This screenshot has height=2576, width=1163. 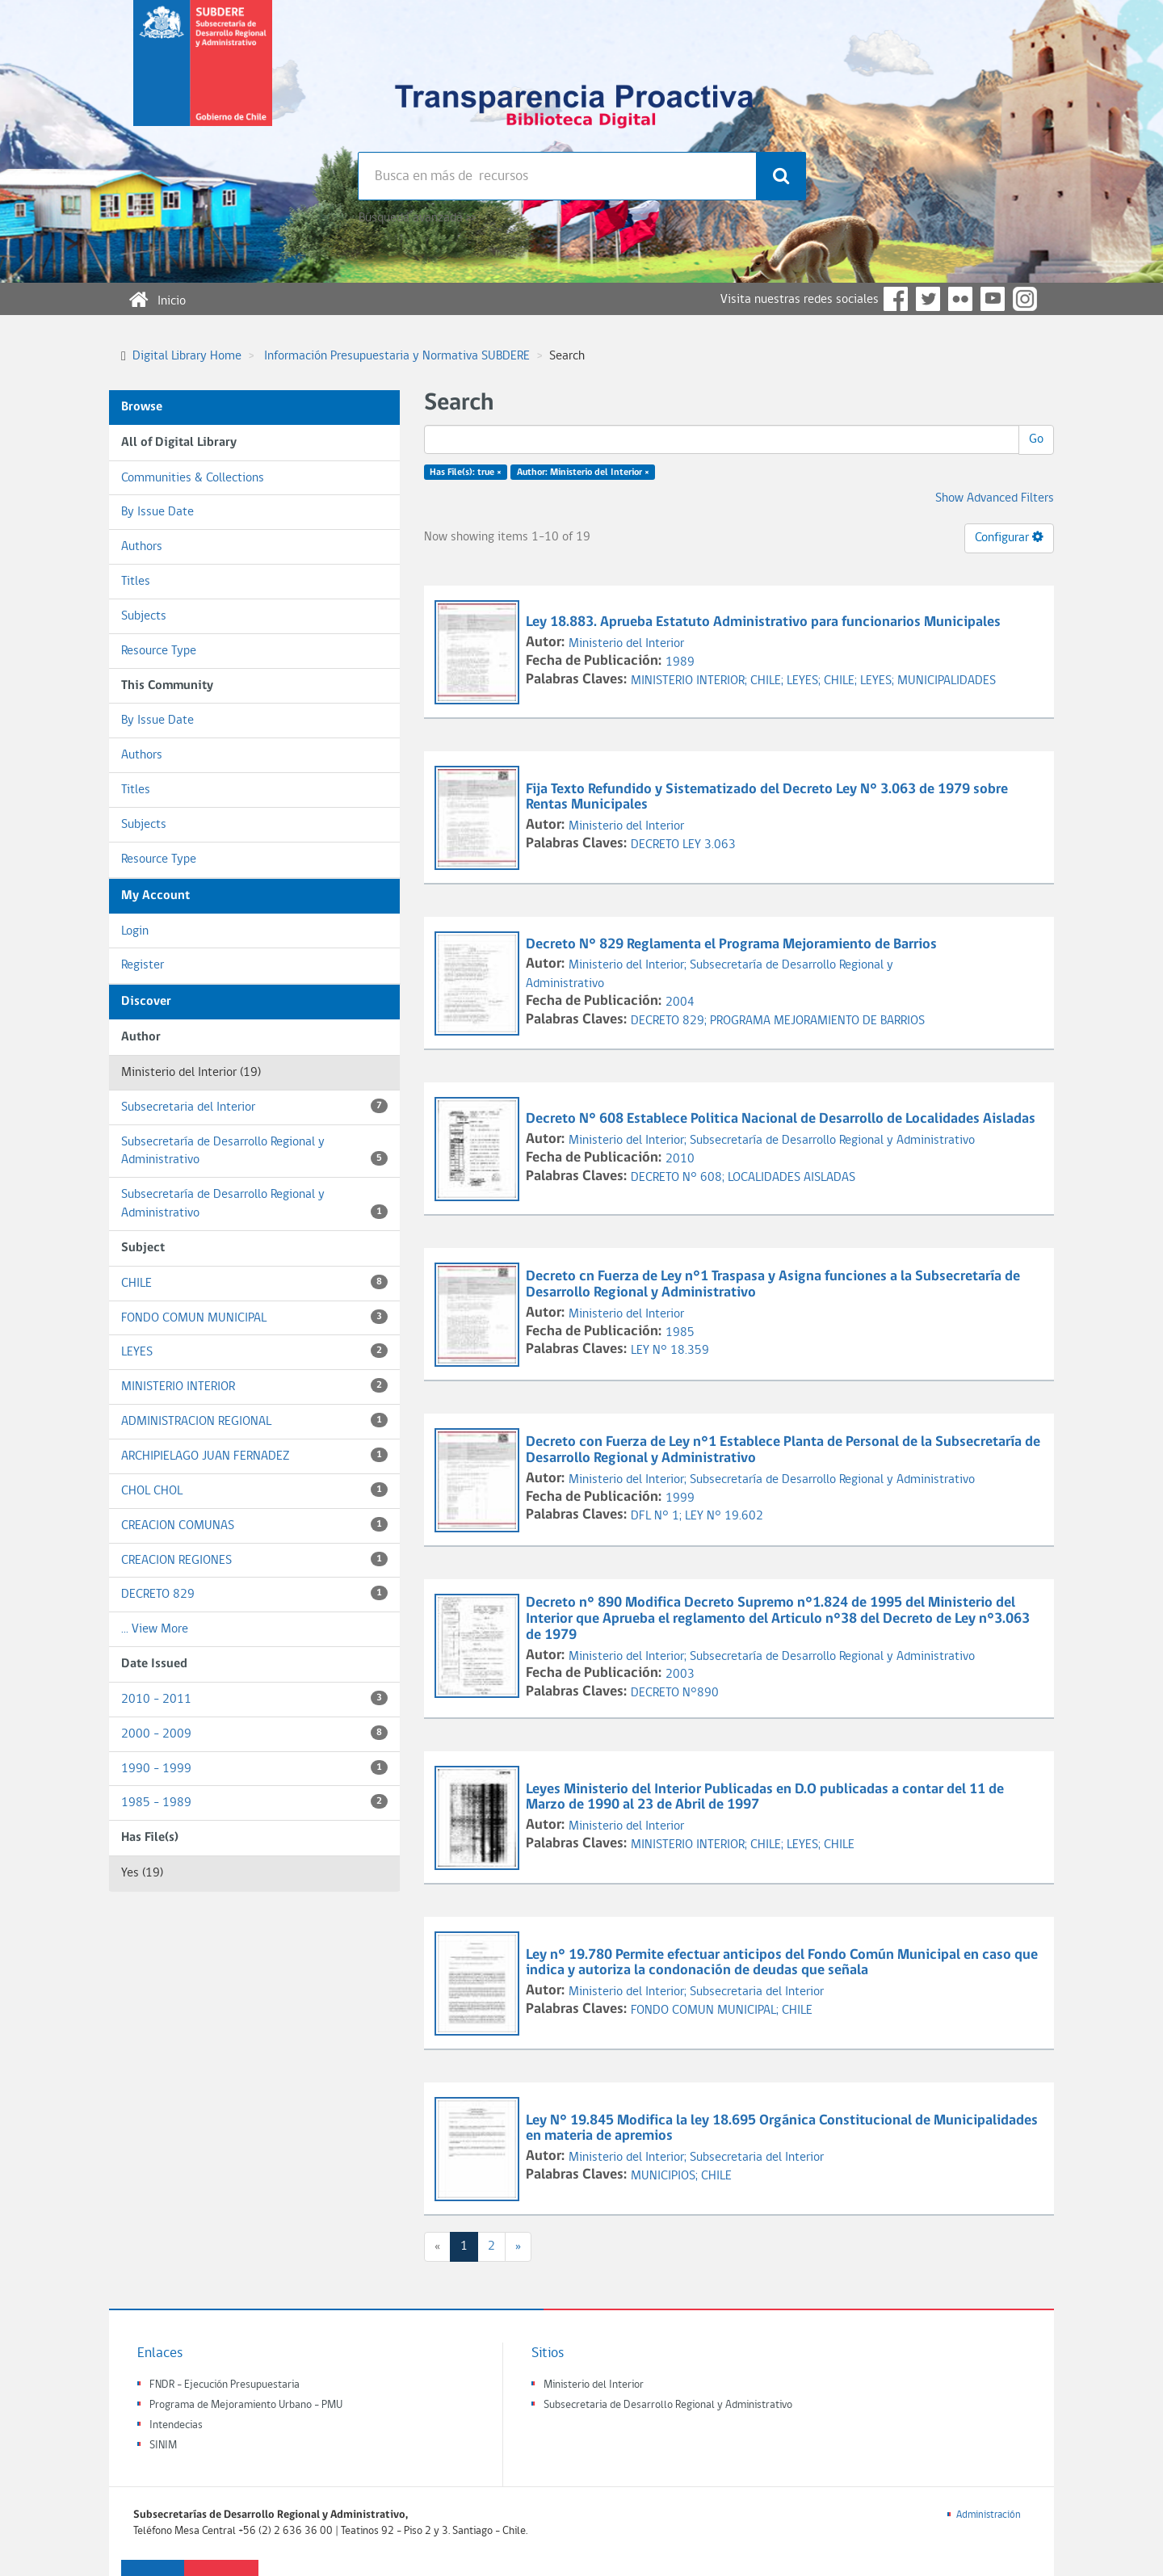 What do you see at coordinates (680, 662) in the screenshot?
I see `1989` at bounding box center [680, 662].